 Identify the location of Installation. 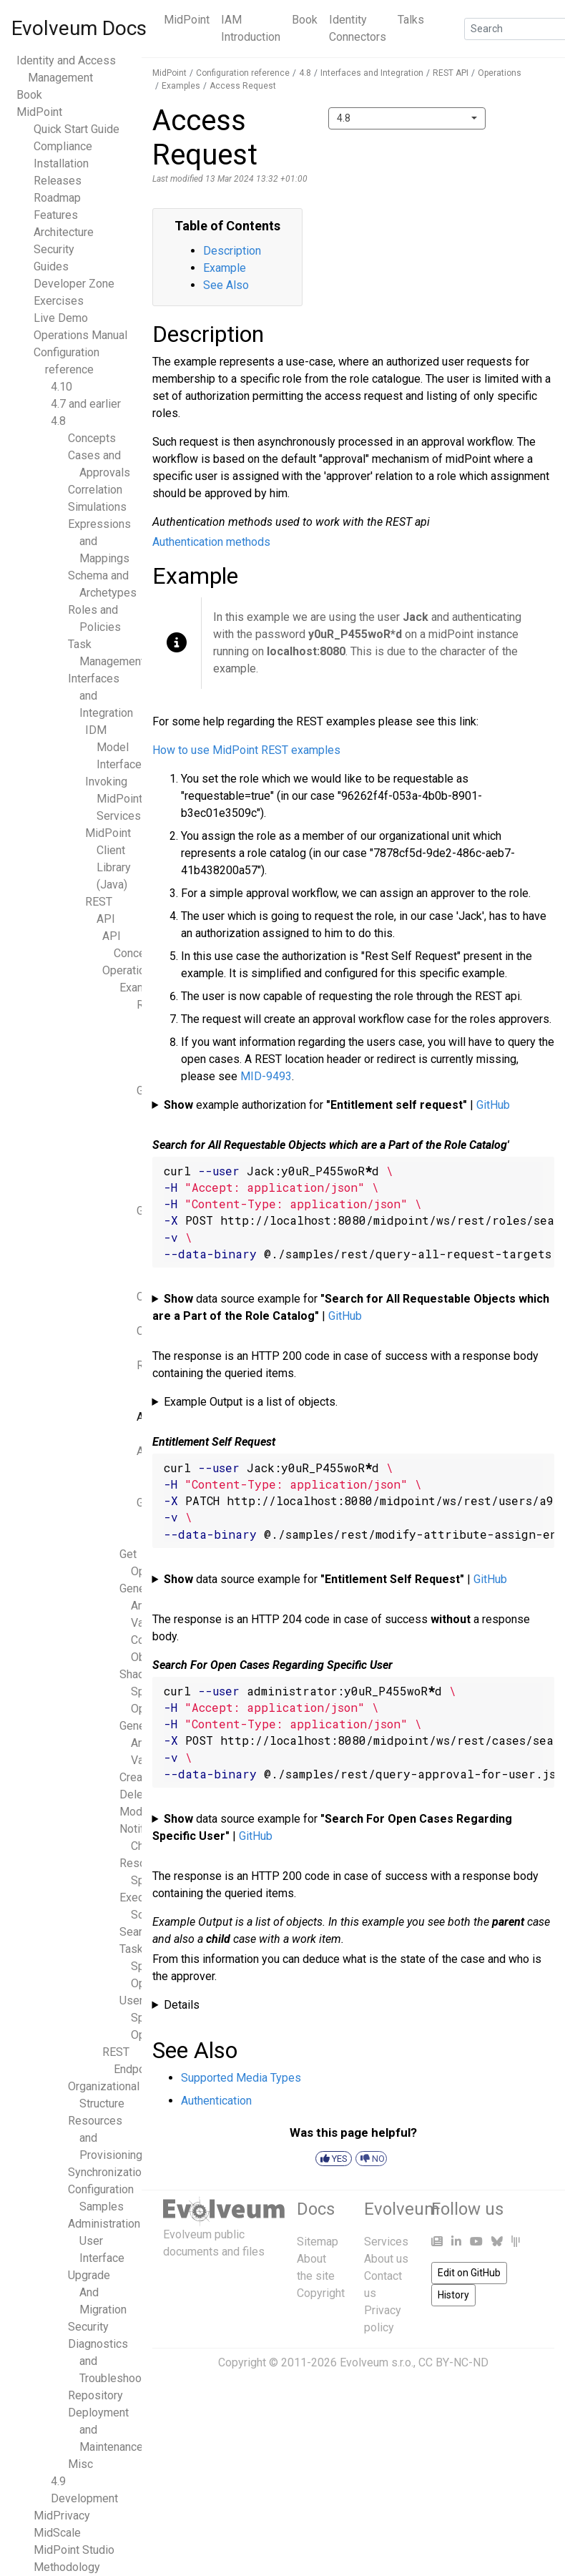
(61, 163).